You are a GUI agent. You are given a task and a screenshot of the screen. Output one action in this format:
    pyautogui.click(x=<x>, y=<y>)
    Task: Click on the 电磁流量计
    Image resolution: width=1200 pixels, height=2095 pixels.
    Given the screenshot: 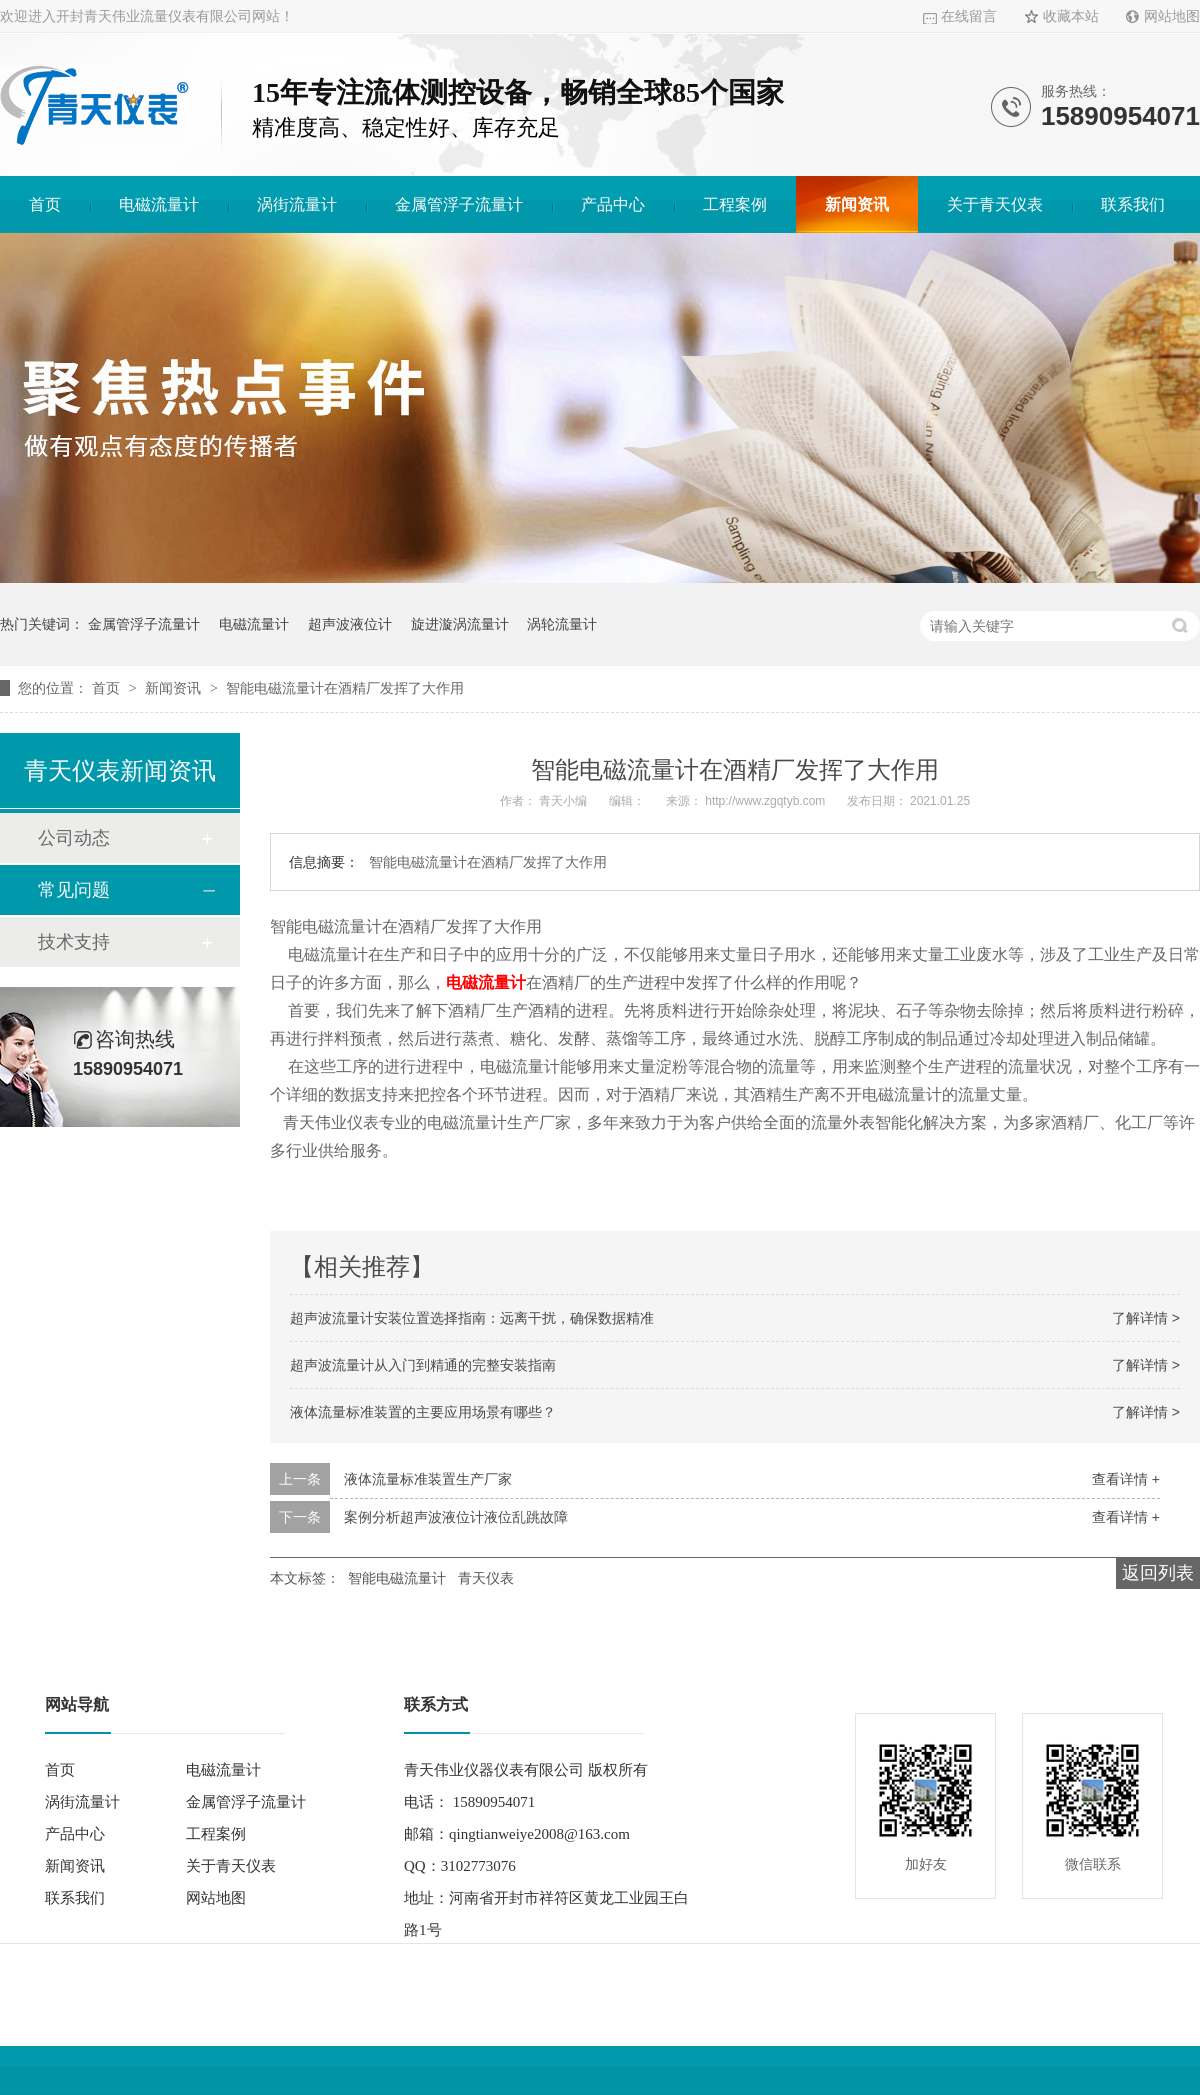 What is the action you would take?
    pyautogui.click(x=159, y=204)
    